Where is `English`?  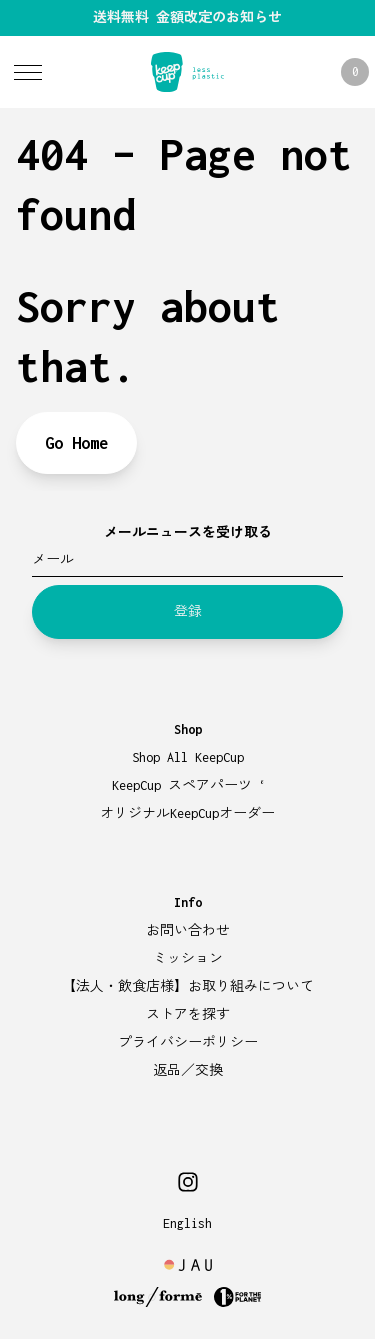 English is located at coordinates (187, 1223).